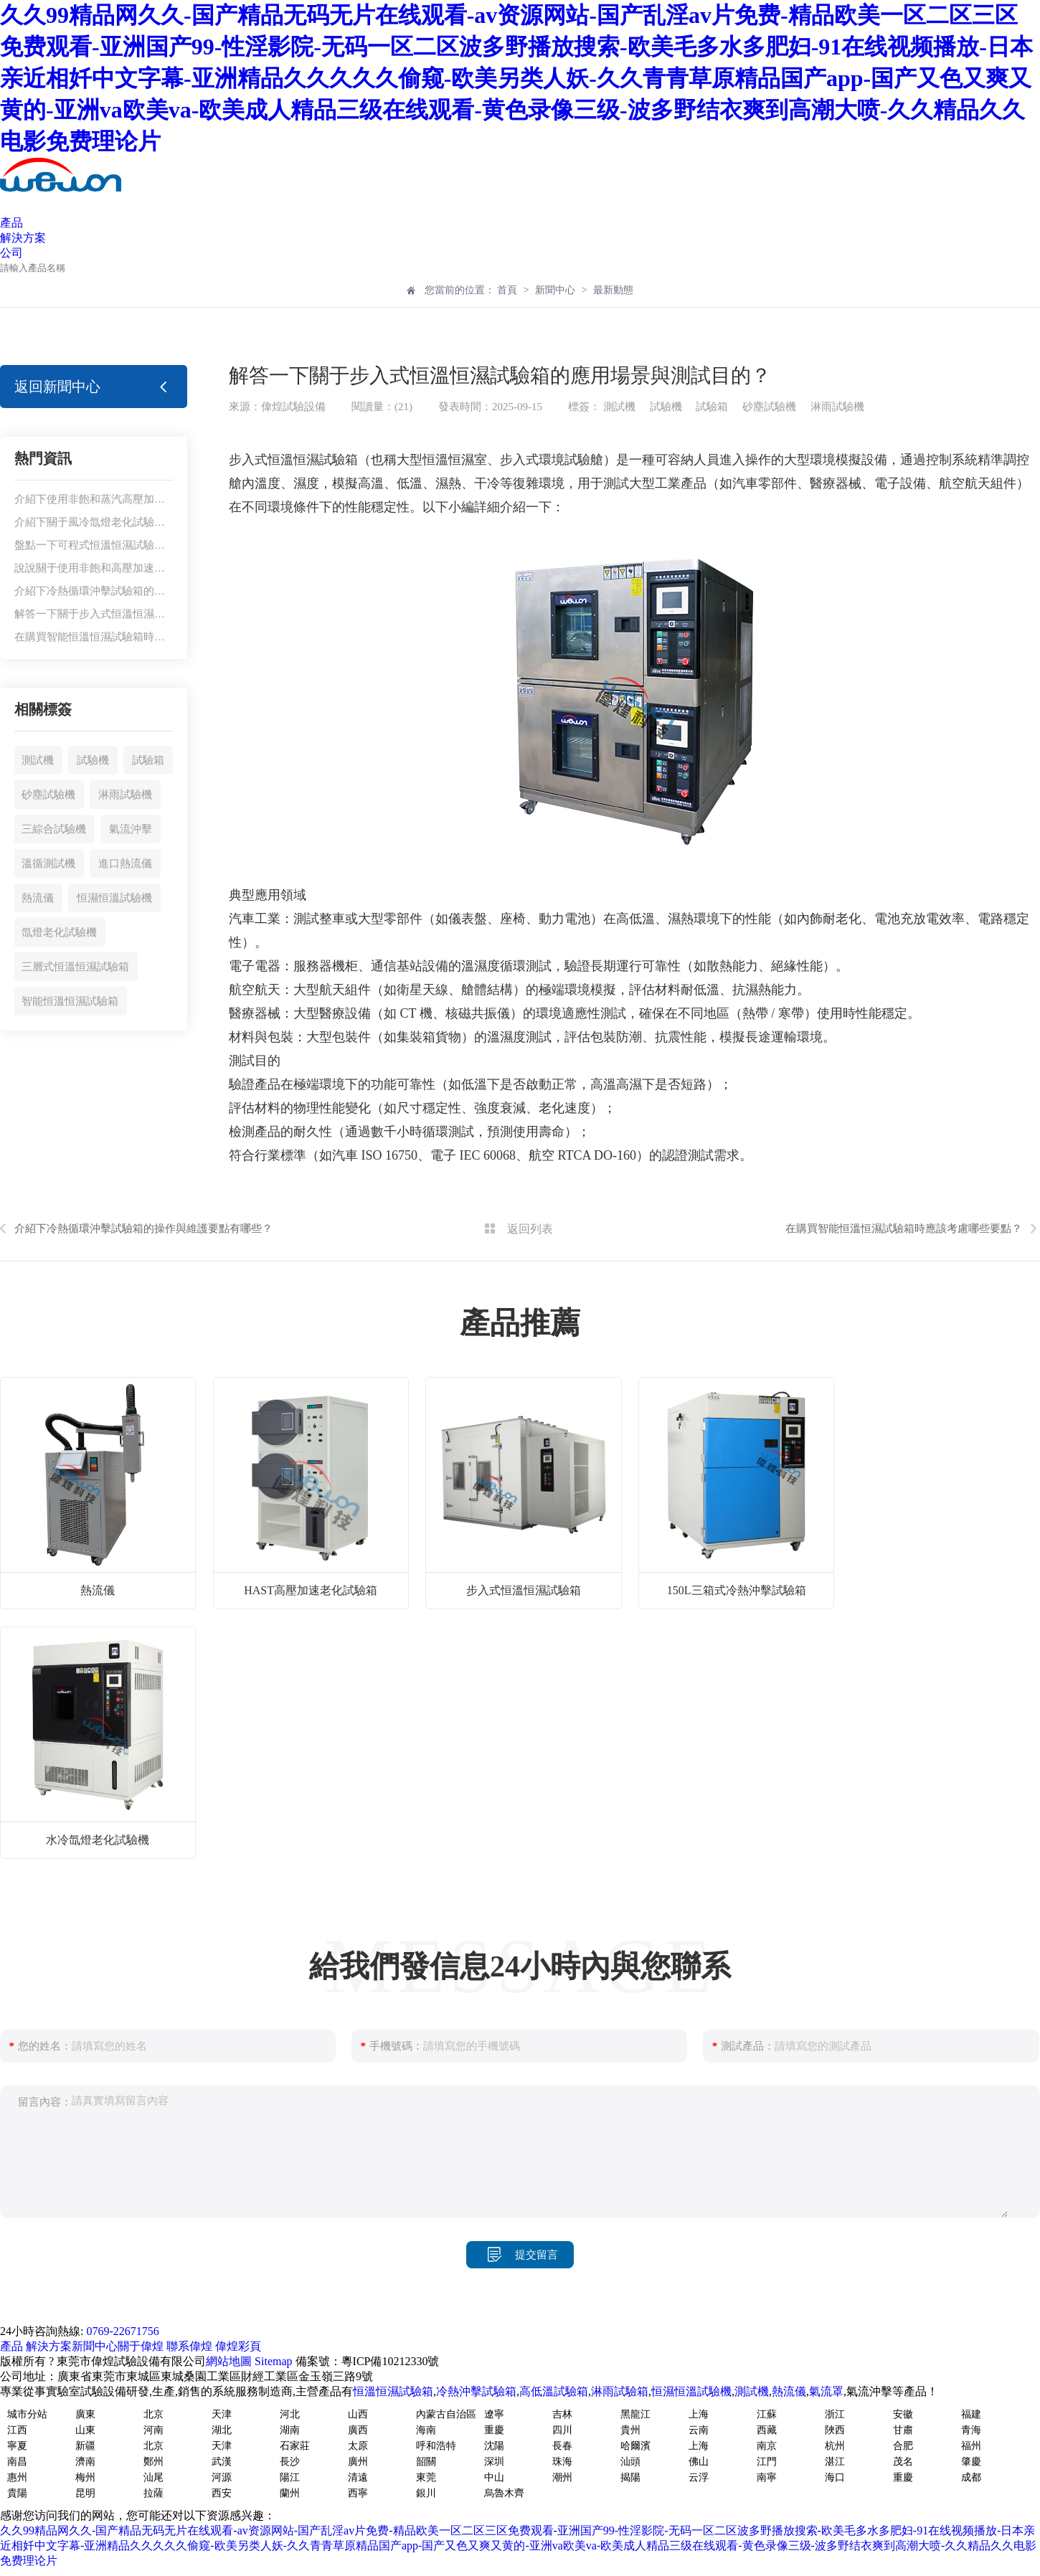  I want to click on 太原, so click(358, 2445).